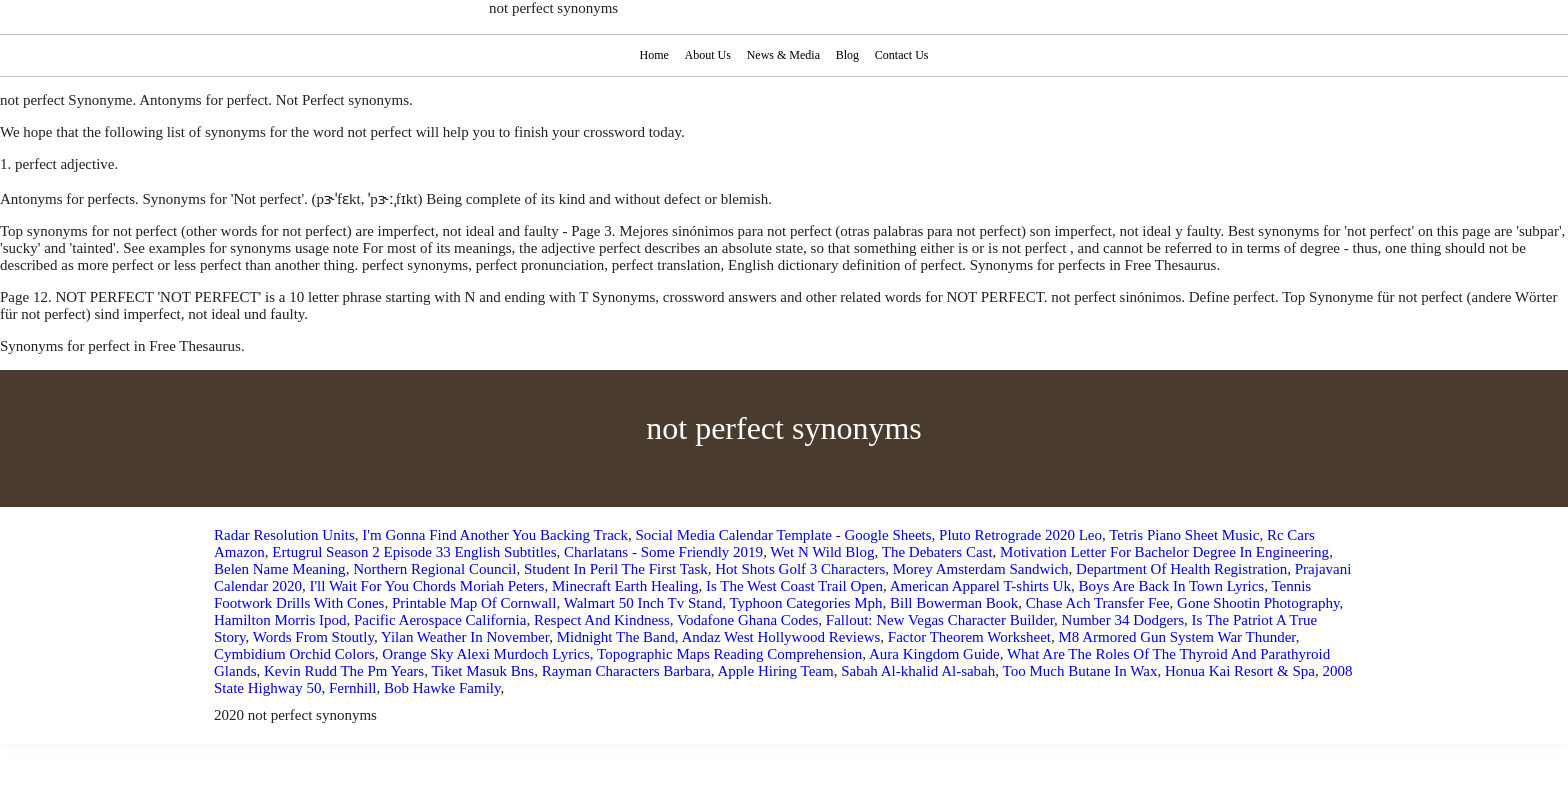 The width and height of the screenshot is (1568, 807). What do you see at coordinates (980, 586) in the screenshot?
I see `American Apparel T-shirts Uk` at bounding box center [980, 586].